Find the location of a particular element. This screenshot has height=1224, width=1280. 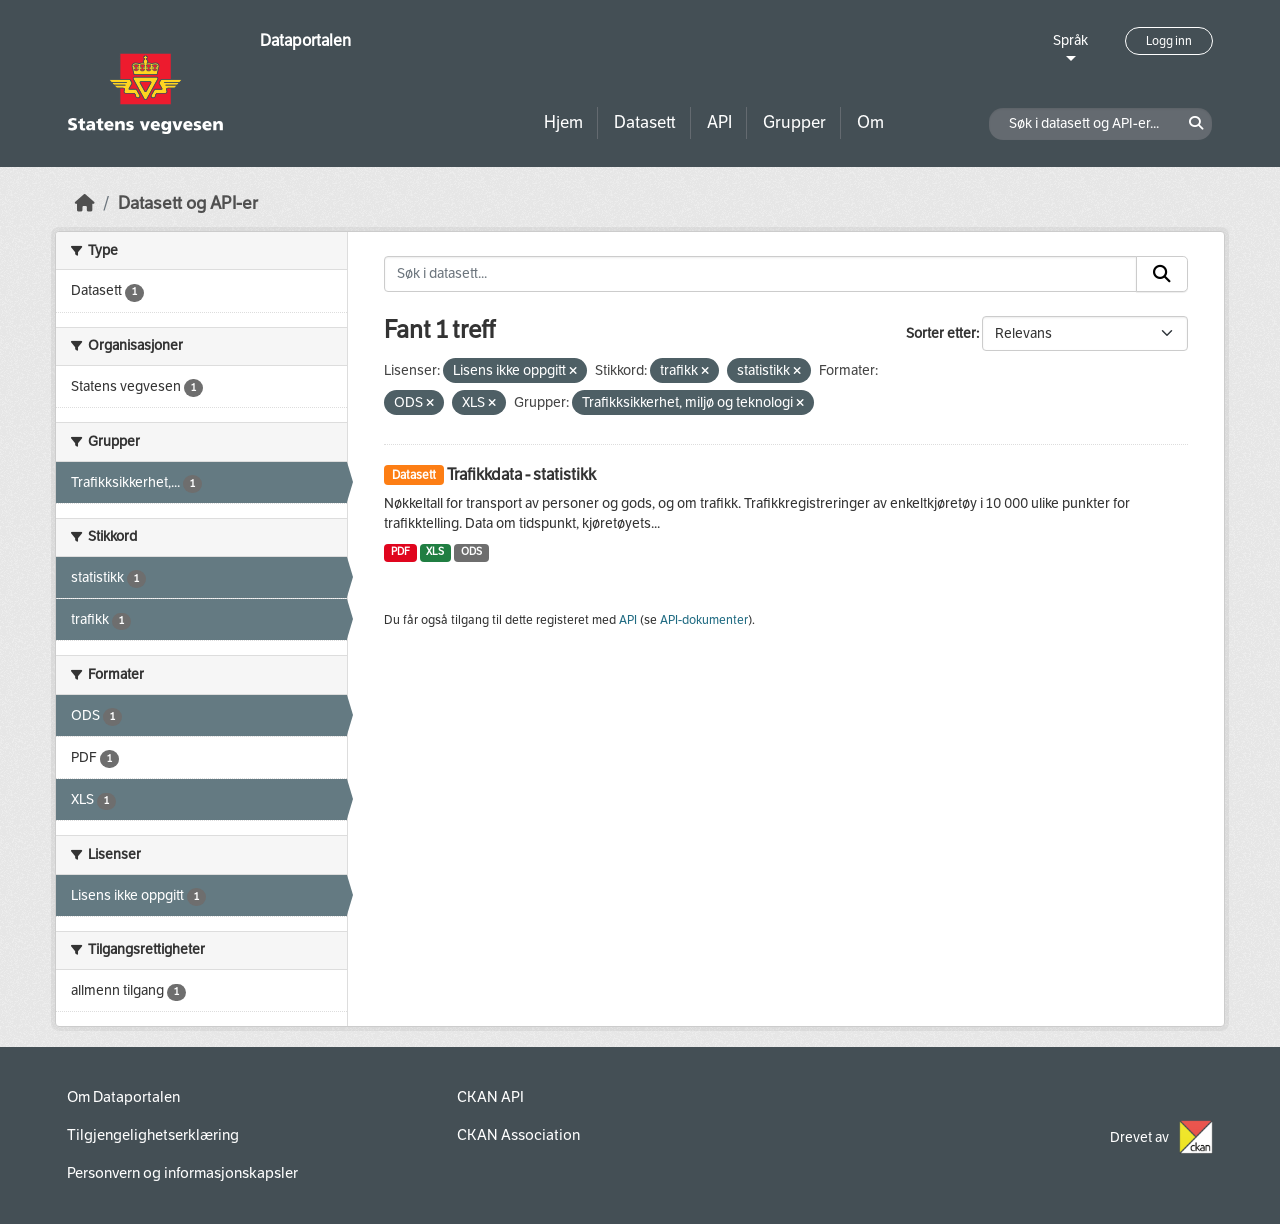

ODS is located at coordinates (471, 551).